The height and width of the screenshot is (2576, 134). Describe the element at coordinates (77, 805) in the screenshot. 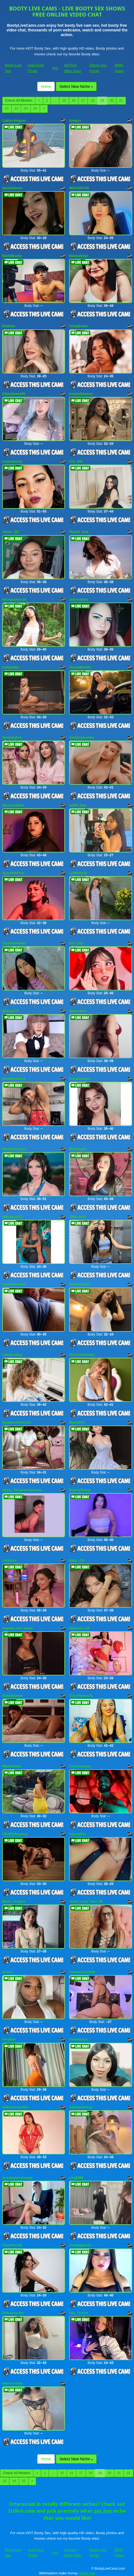

I see `smith_liam` at that location.